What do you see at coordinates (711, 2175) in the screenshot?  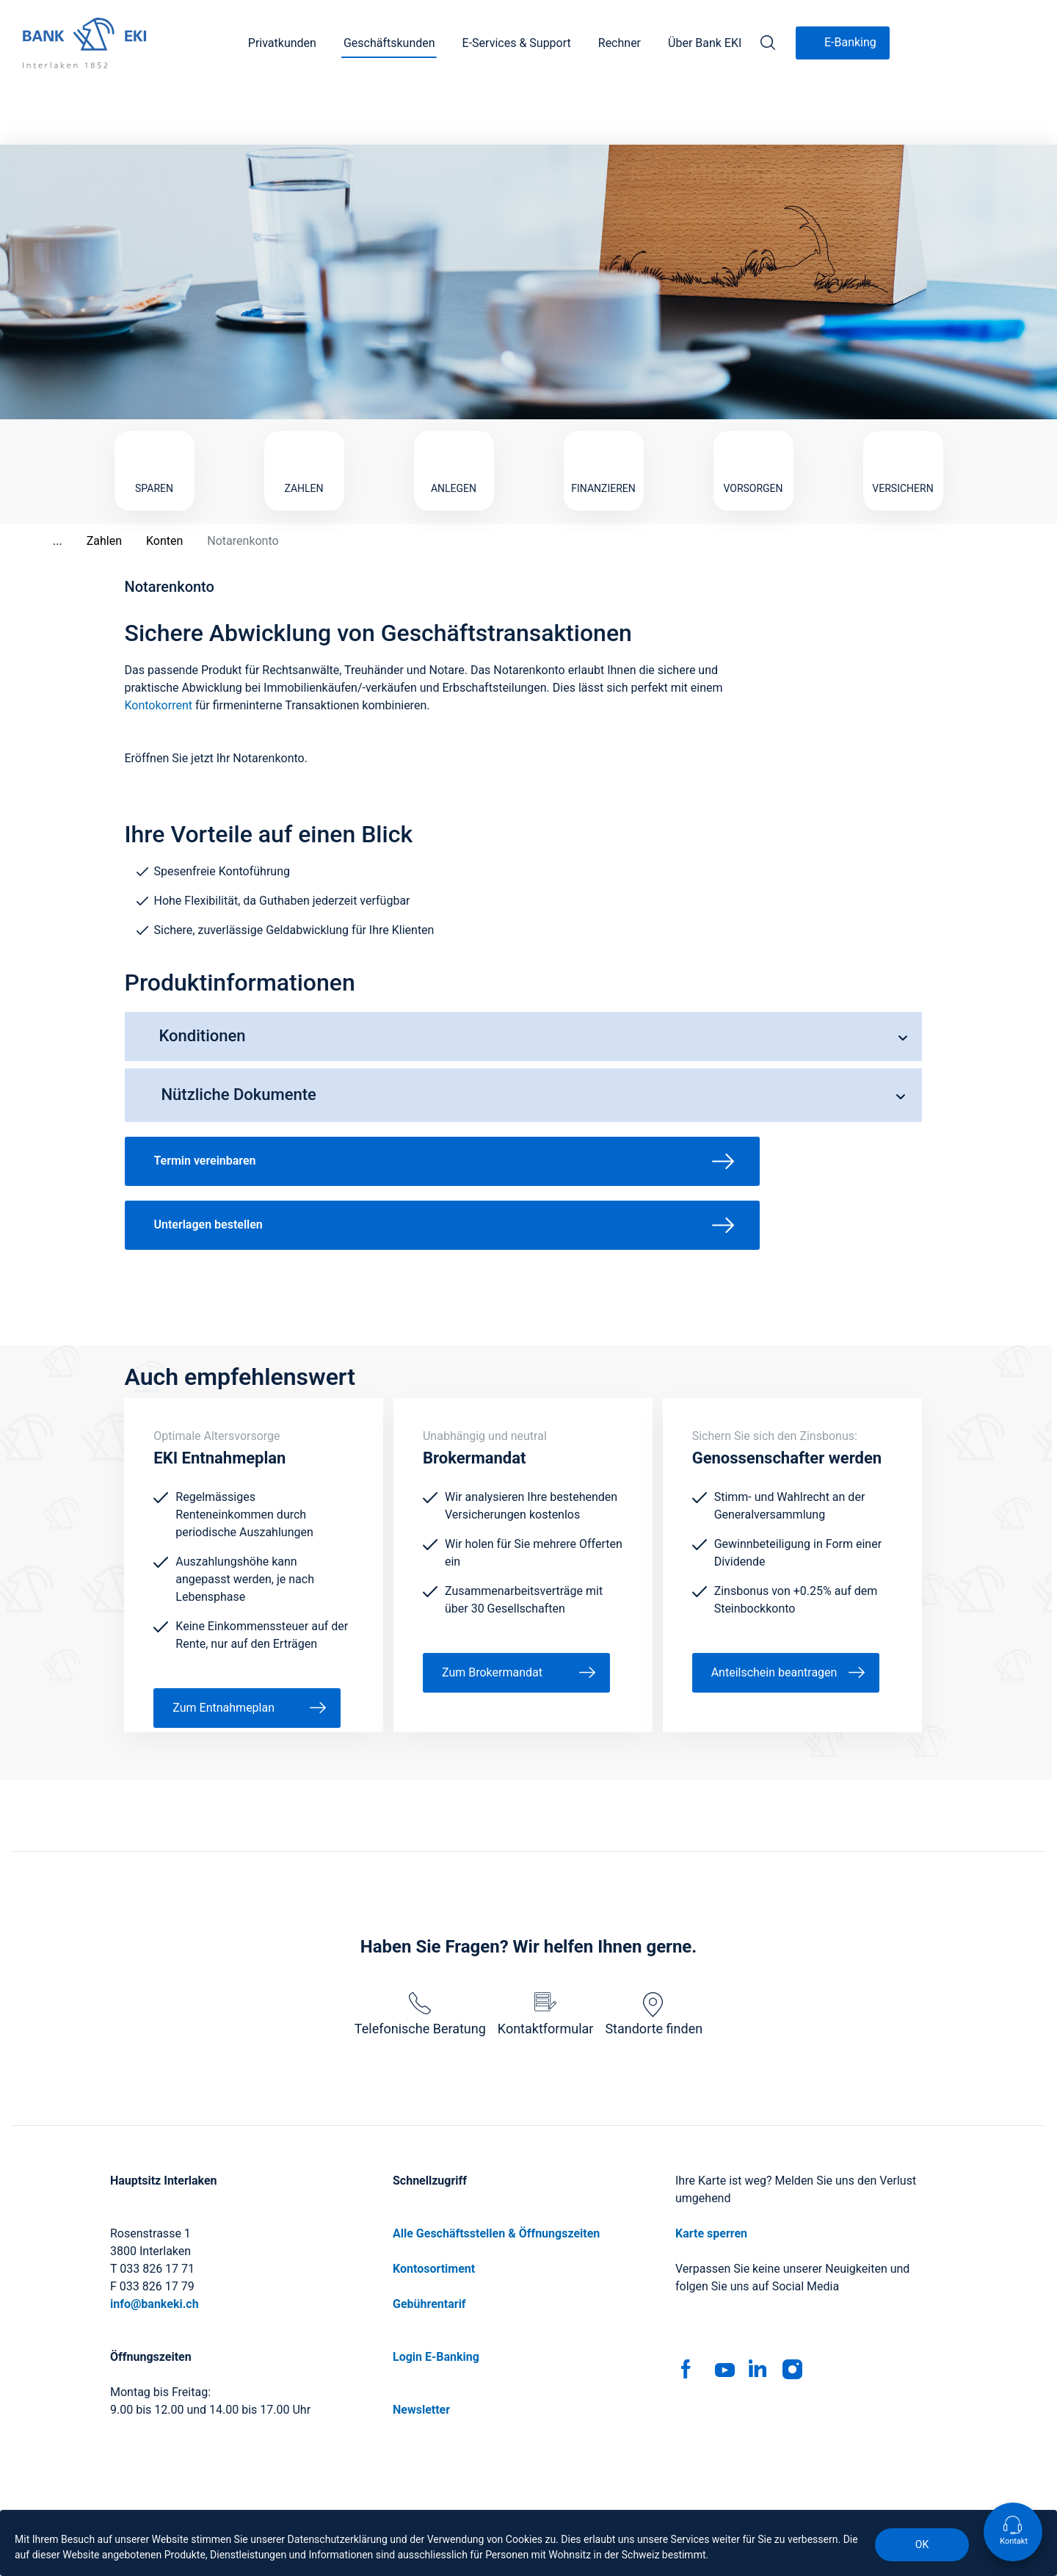 I see `Karte sperren` at bounding box center [711, 2175].